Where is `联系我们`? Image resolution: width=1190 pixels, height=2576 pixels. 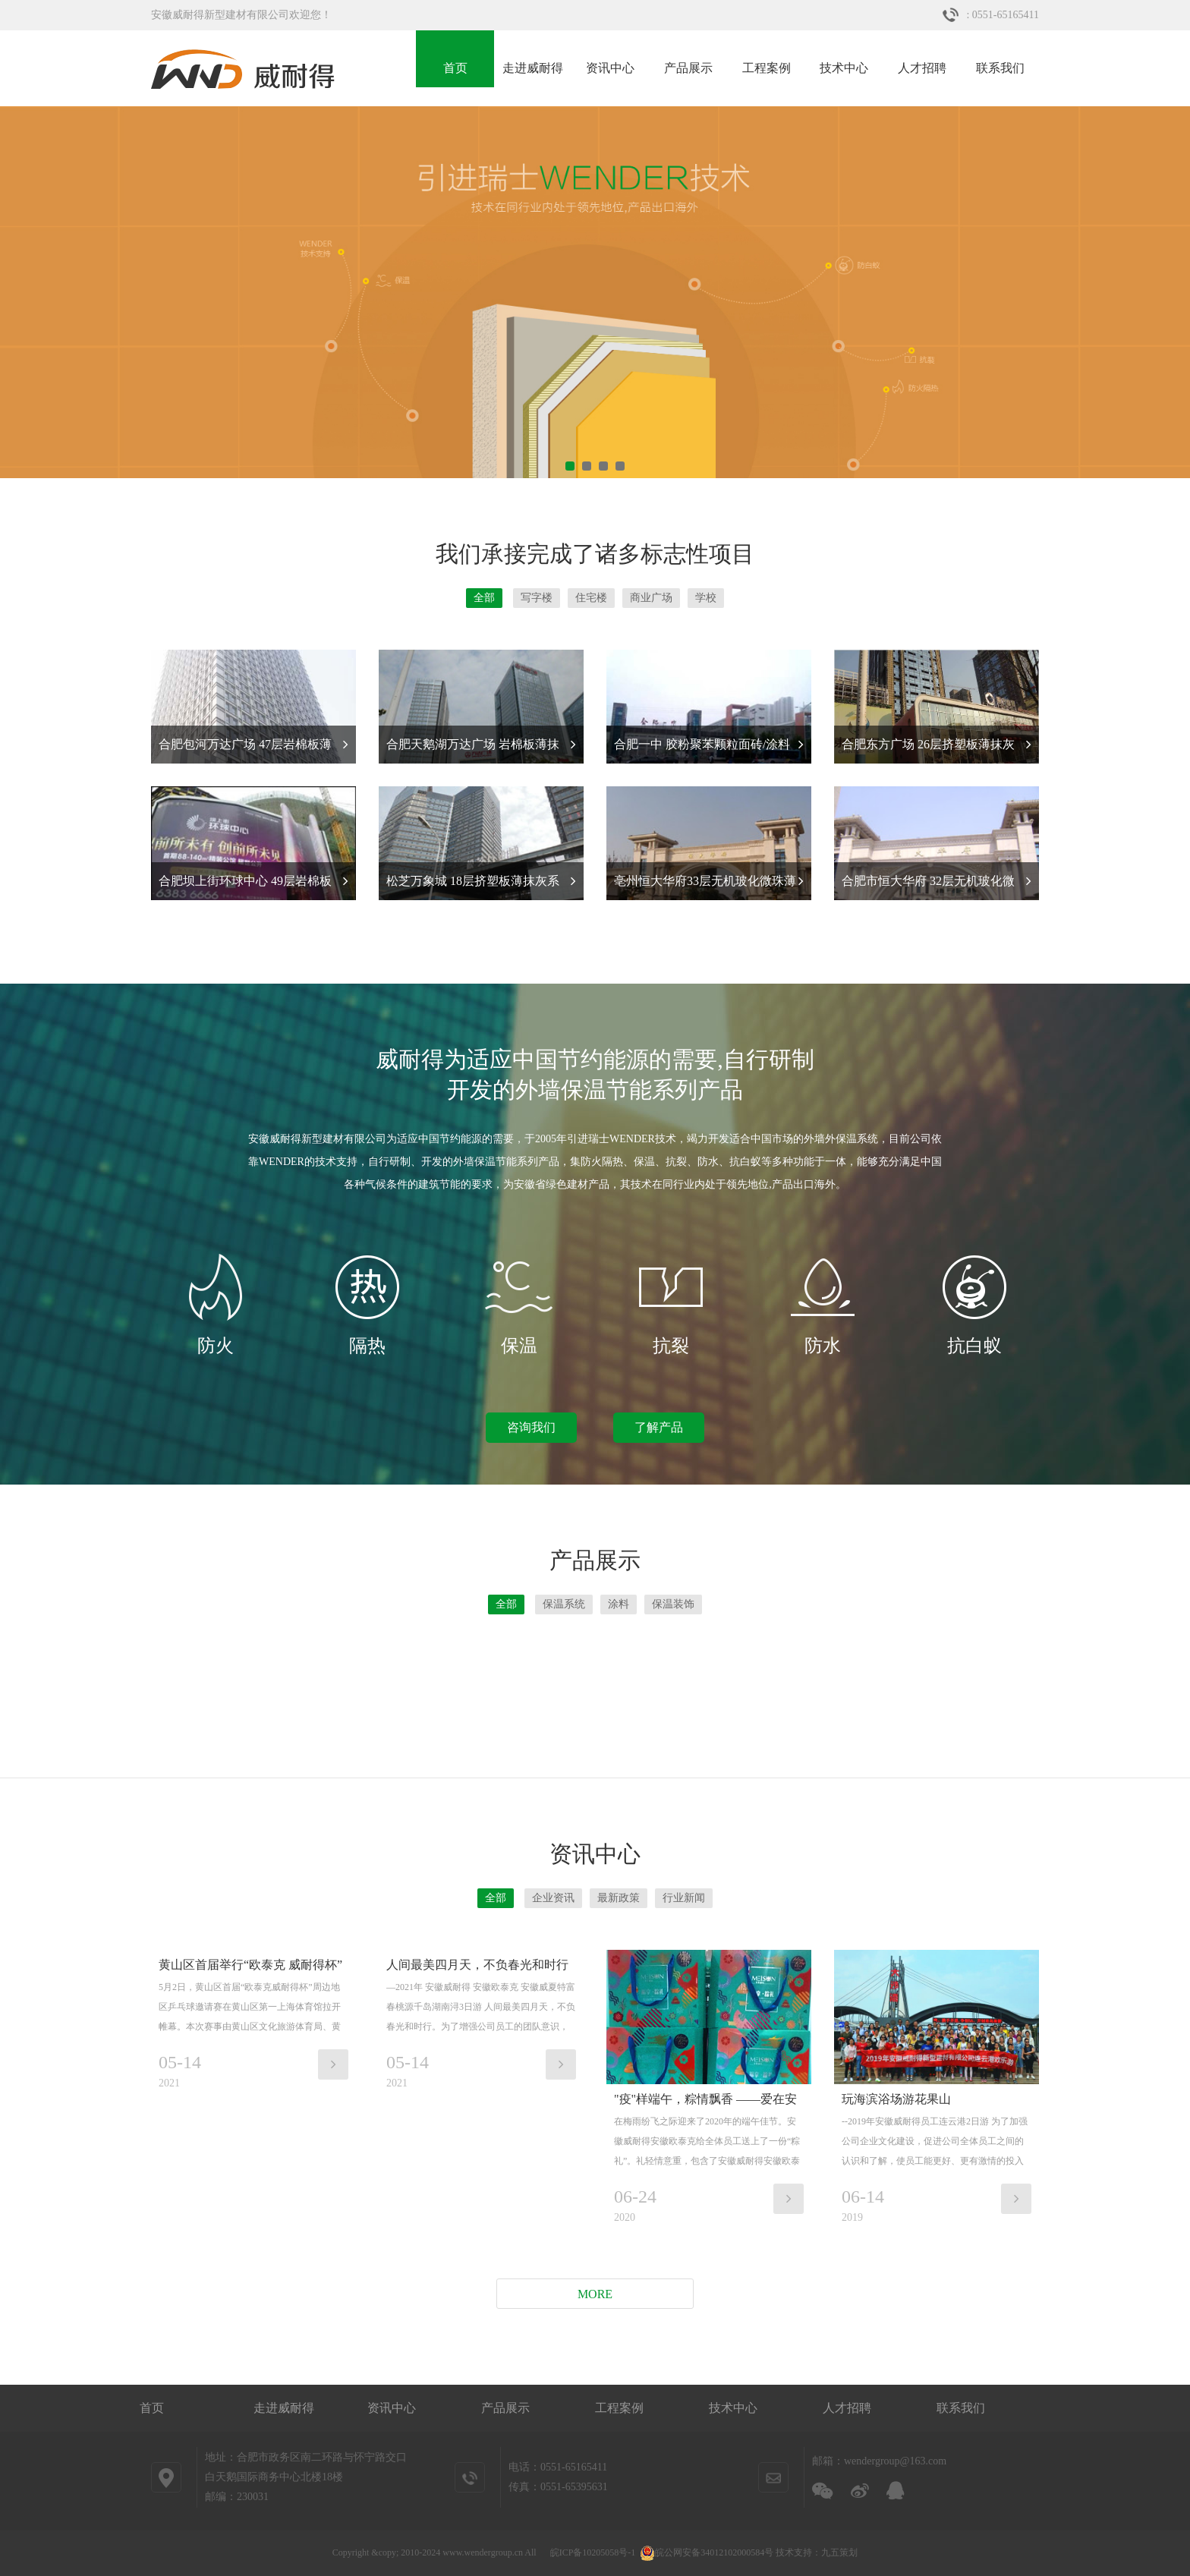 联系我们 is located at coordinates (1000, 67).